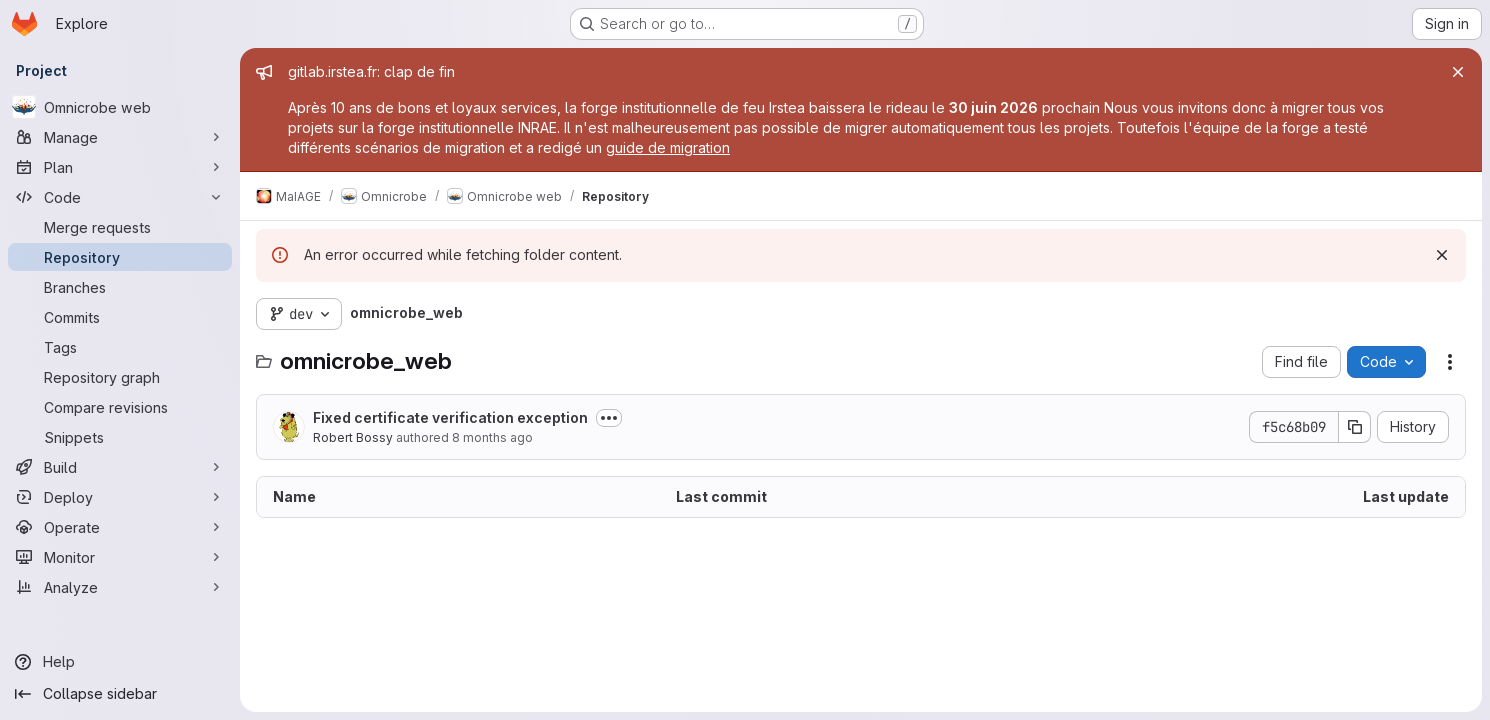 The width and height of the screenshot is (1490, 720). What do you see at coordinates (353, 437) in the screenshot?
I see `Robert Bossy` at bounding box center [353, 437].